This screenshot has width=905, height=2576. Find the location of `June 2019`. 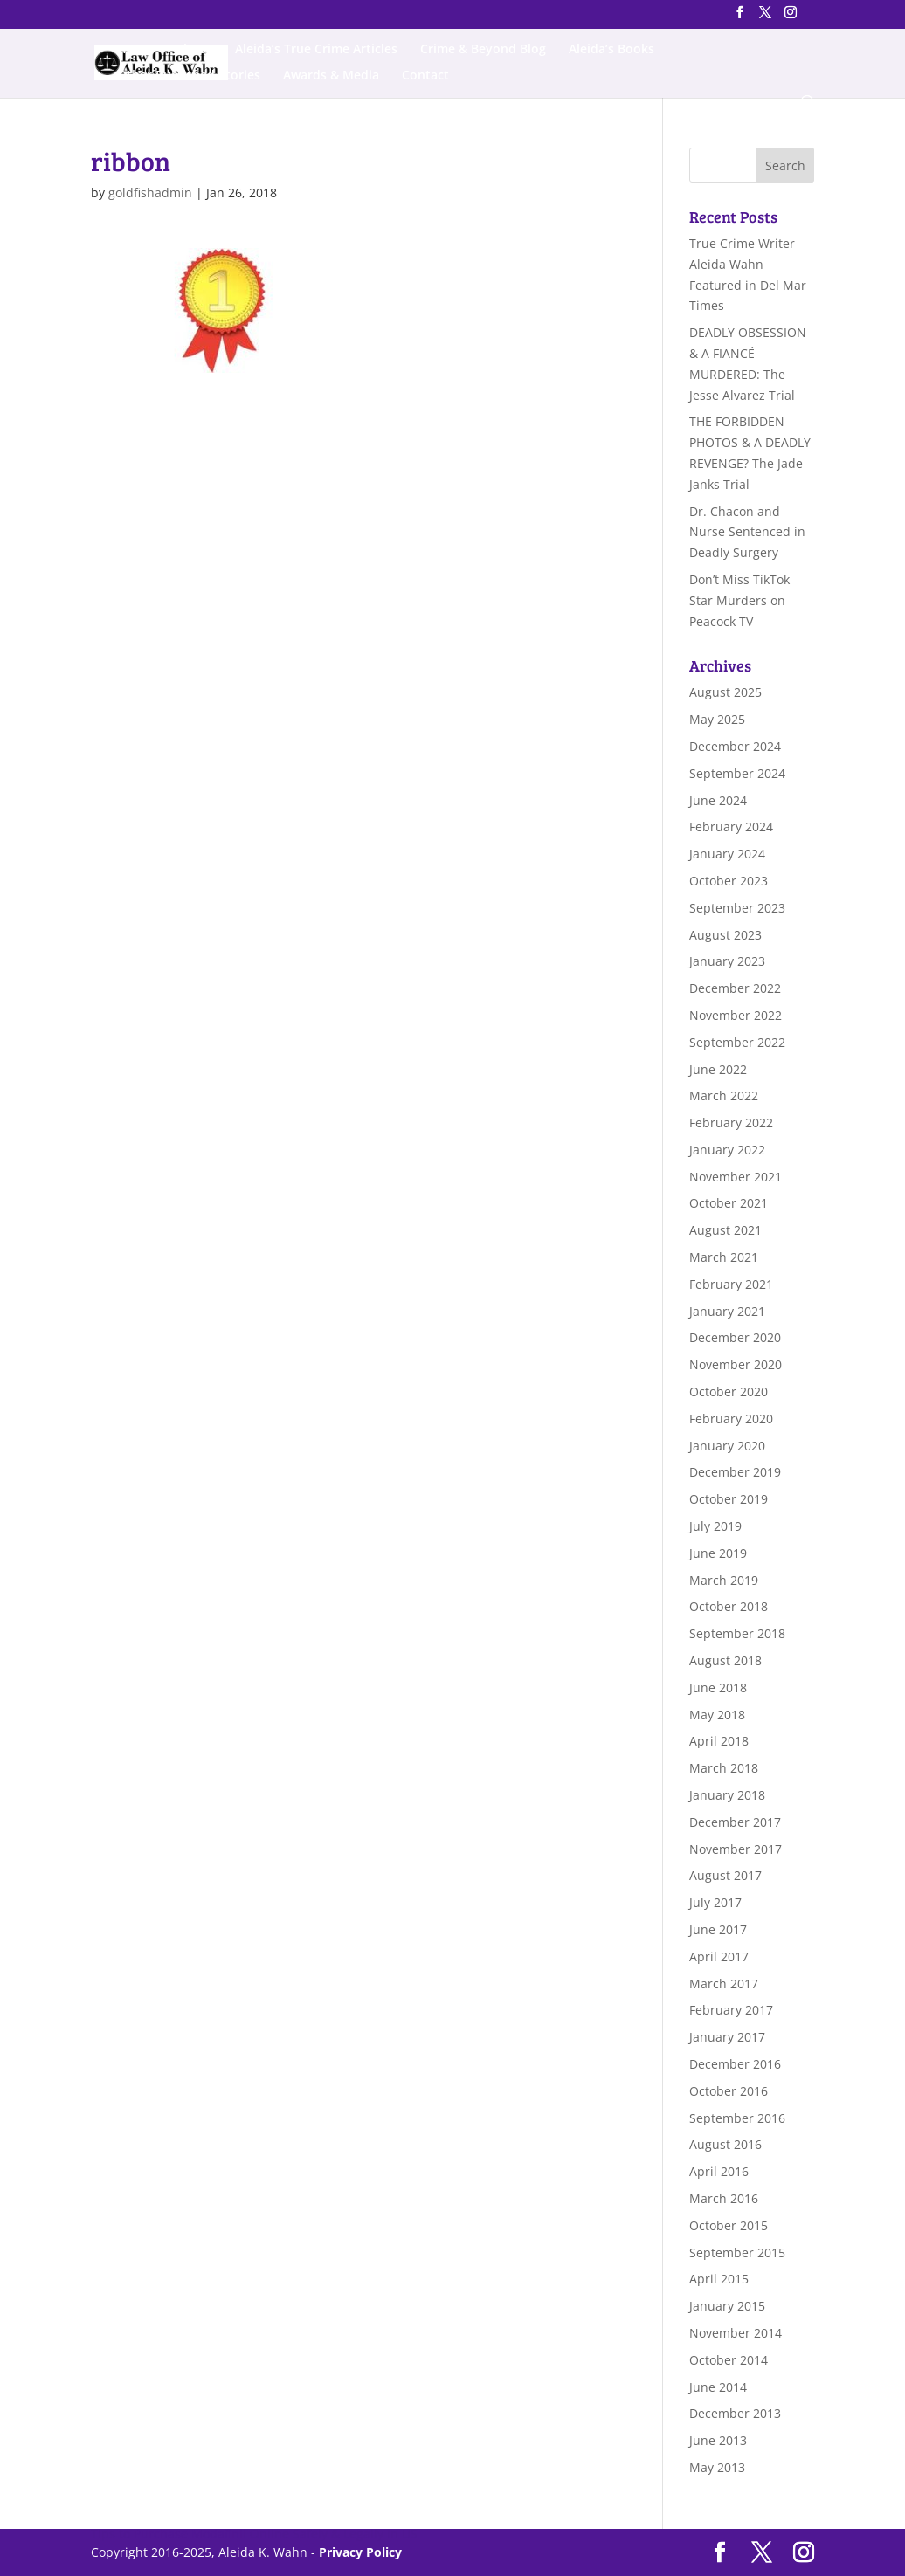

June 2019 is located at coordinates (718, 1553).